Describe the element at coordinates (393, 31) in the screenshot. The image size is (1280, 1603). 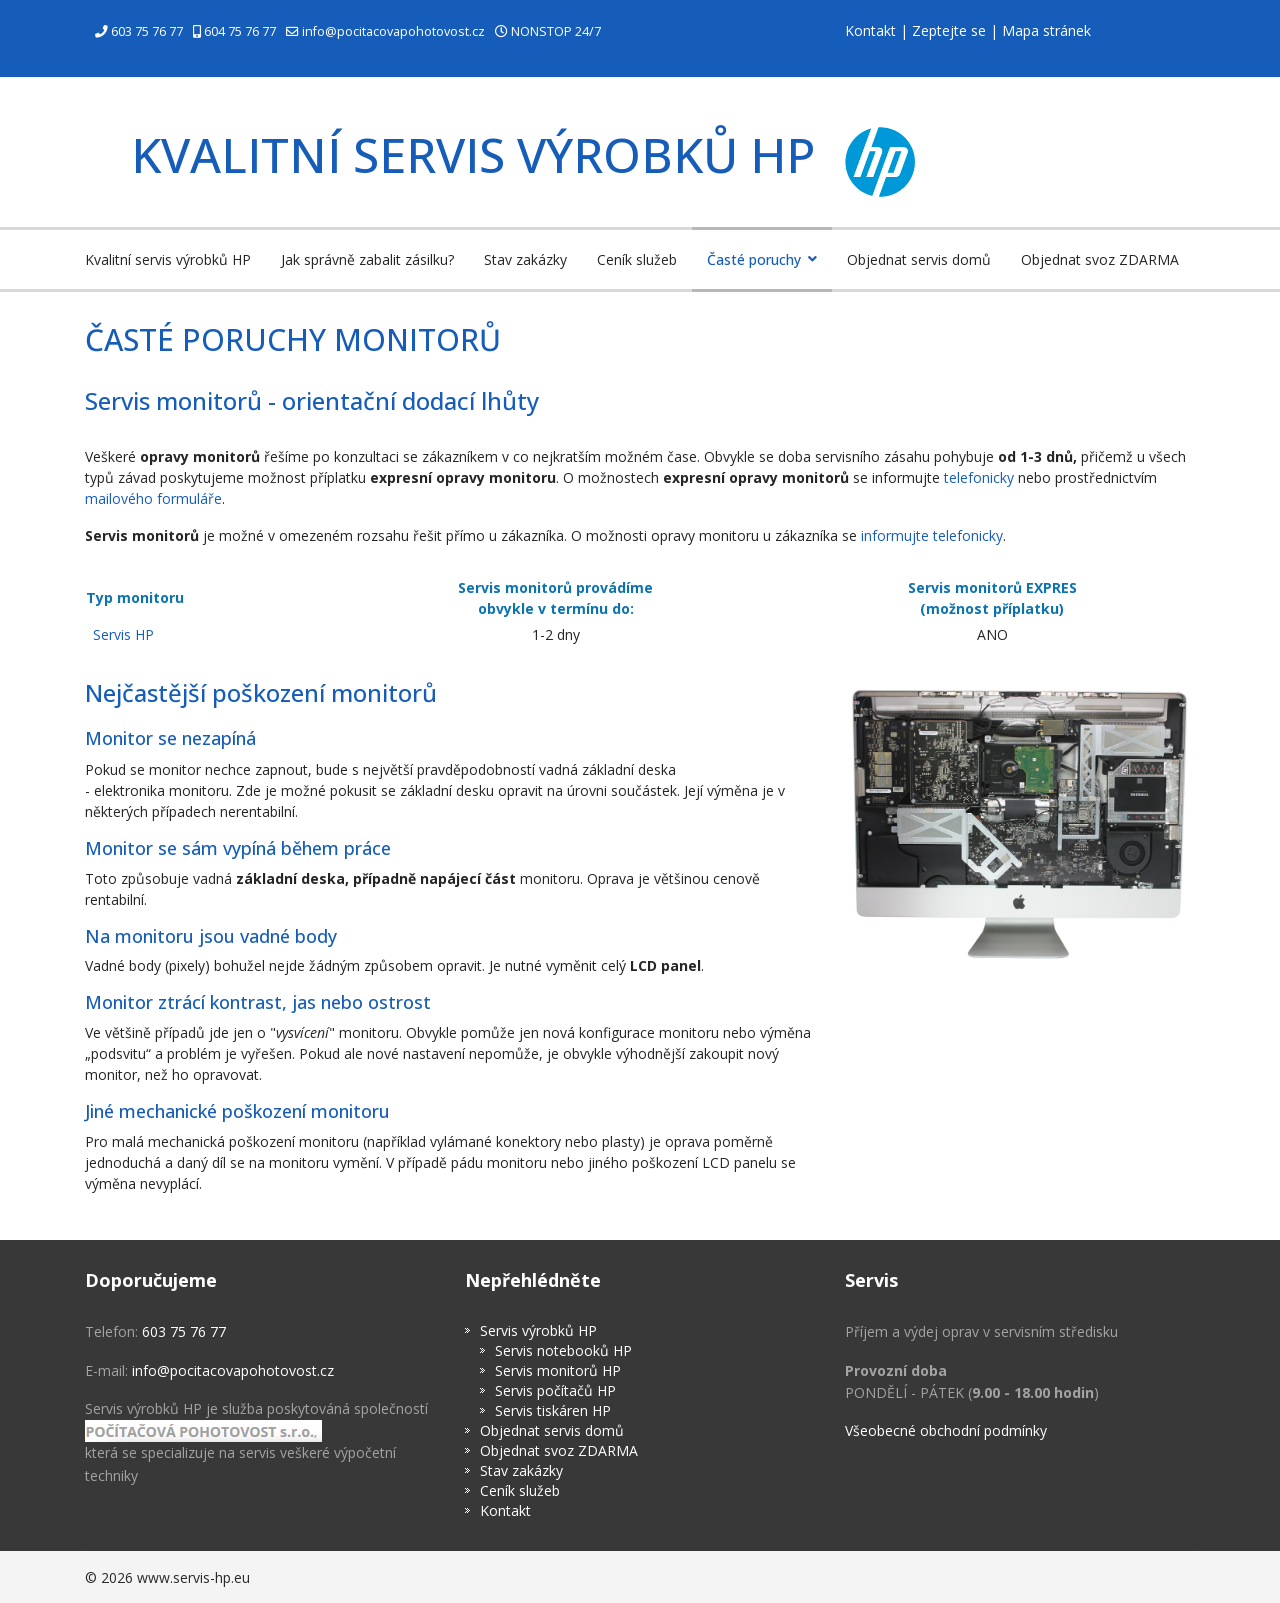
I see `info@pocitacovapohotovost.cz` at that location.